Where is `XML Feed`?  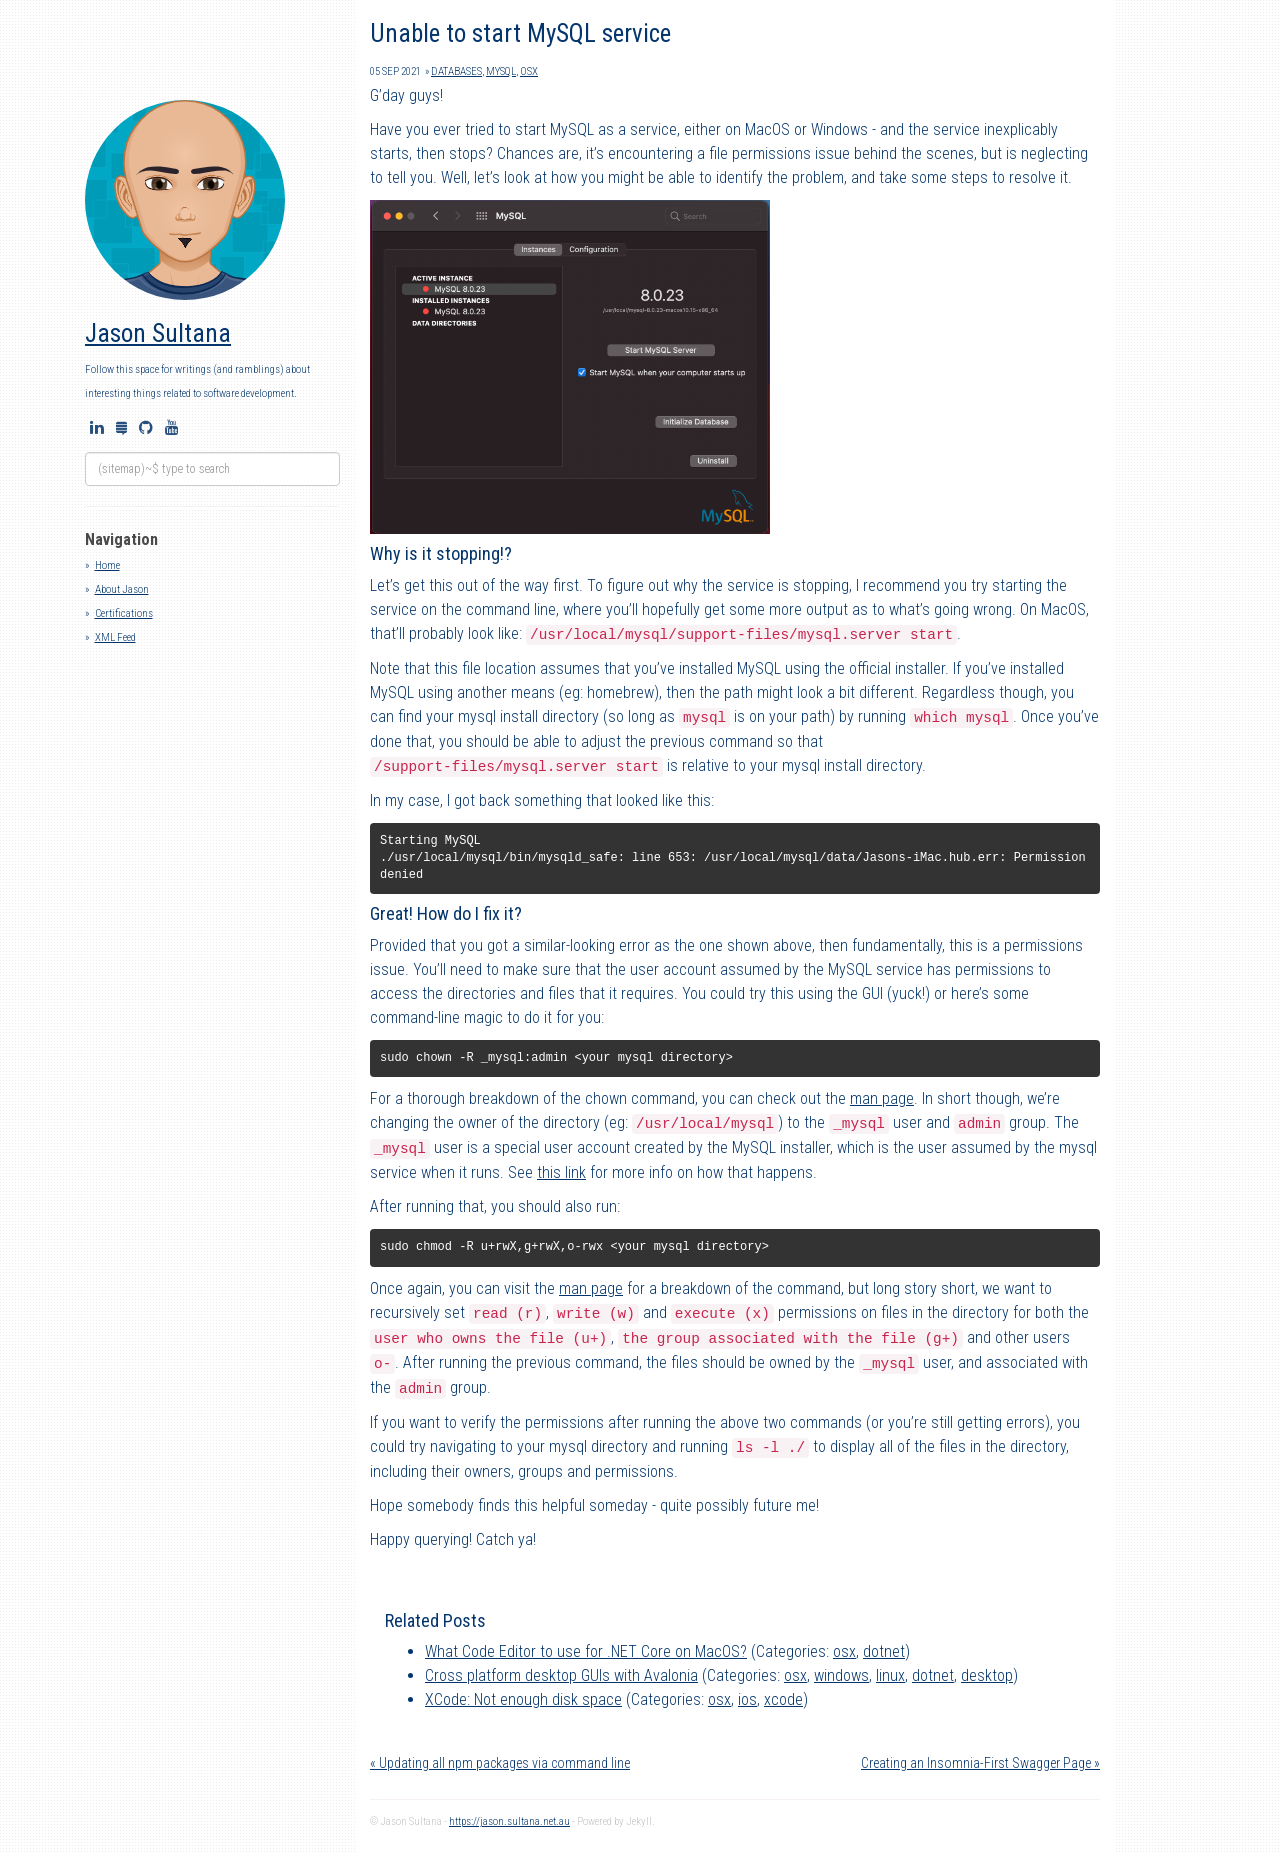
XML Feed is located at coordinates (115, 637).